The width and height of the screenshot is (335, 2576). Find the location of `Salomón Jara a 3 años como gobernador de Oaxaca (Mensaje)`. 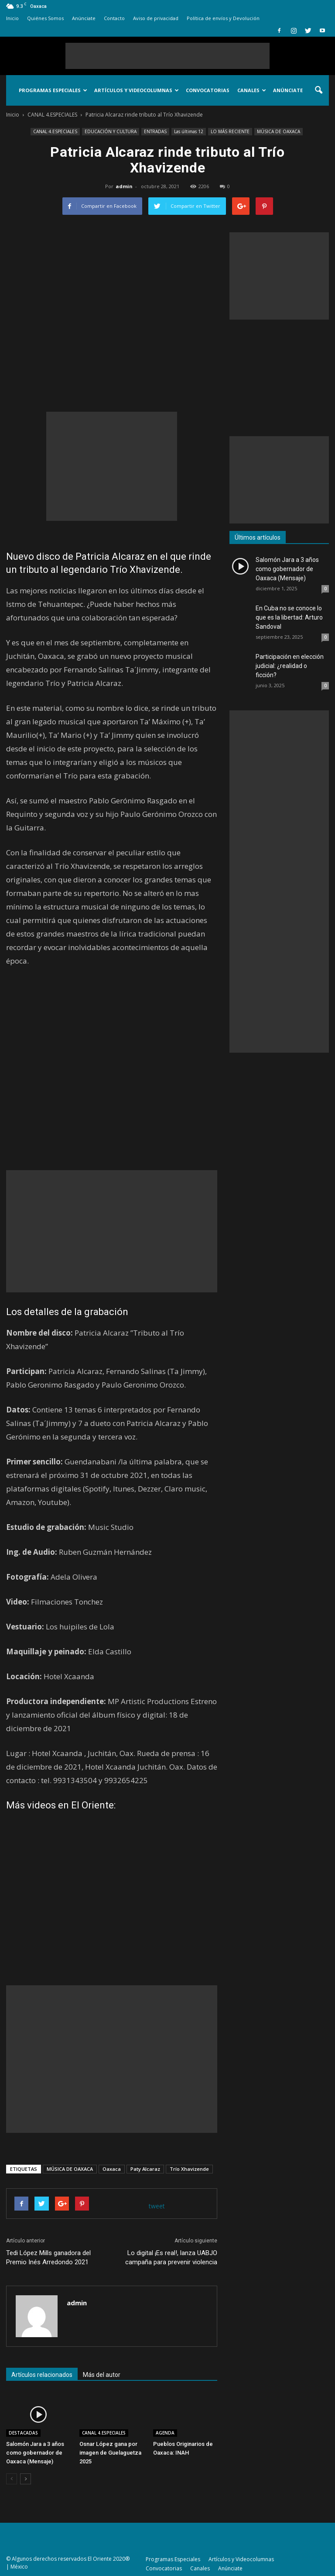

Salomón Jara a 3 años como gobernador de Oaxaca (Mensaje) is located at coordinates (35, 2453).